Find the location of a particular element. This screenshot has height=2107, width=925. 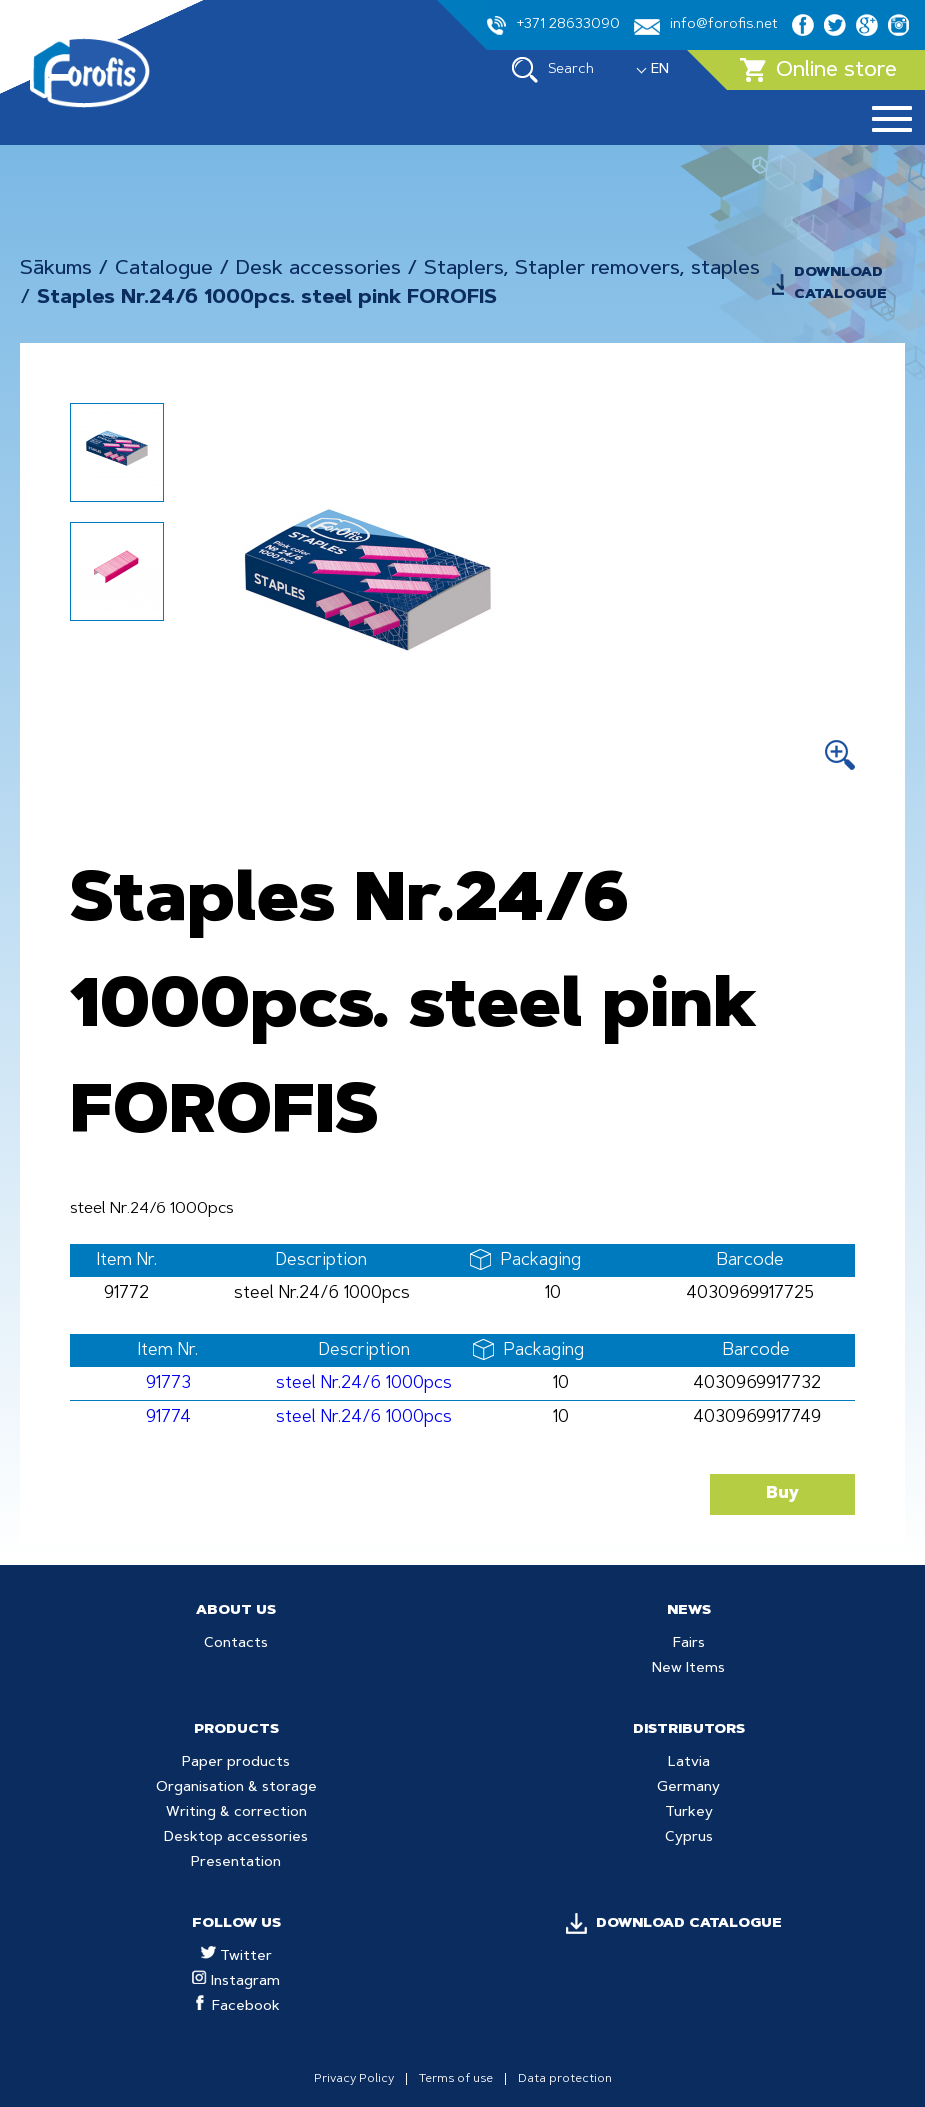

Turkey is located at coordinates (689, 1813).